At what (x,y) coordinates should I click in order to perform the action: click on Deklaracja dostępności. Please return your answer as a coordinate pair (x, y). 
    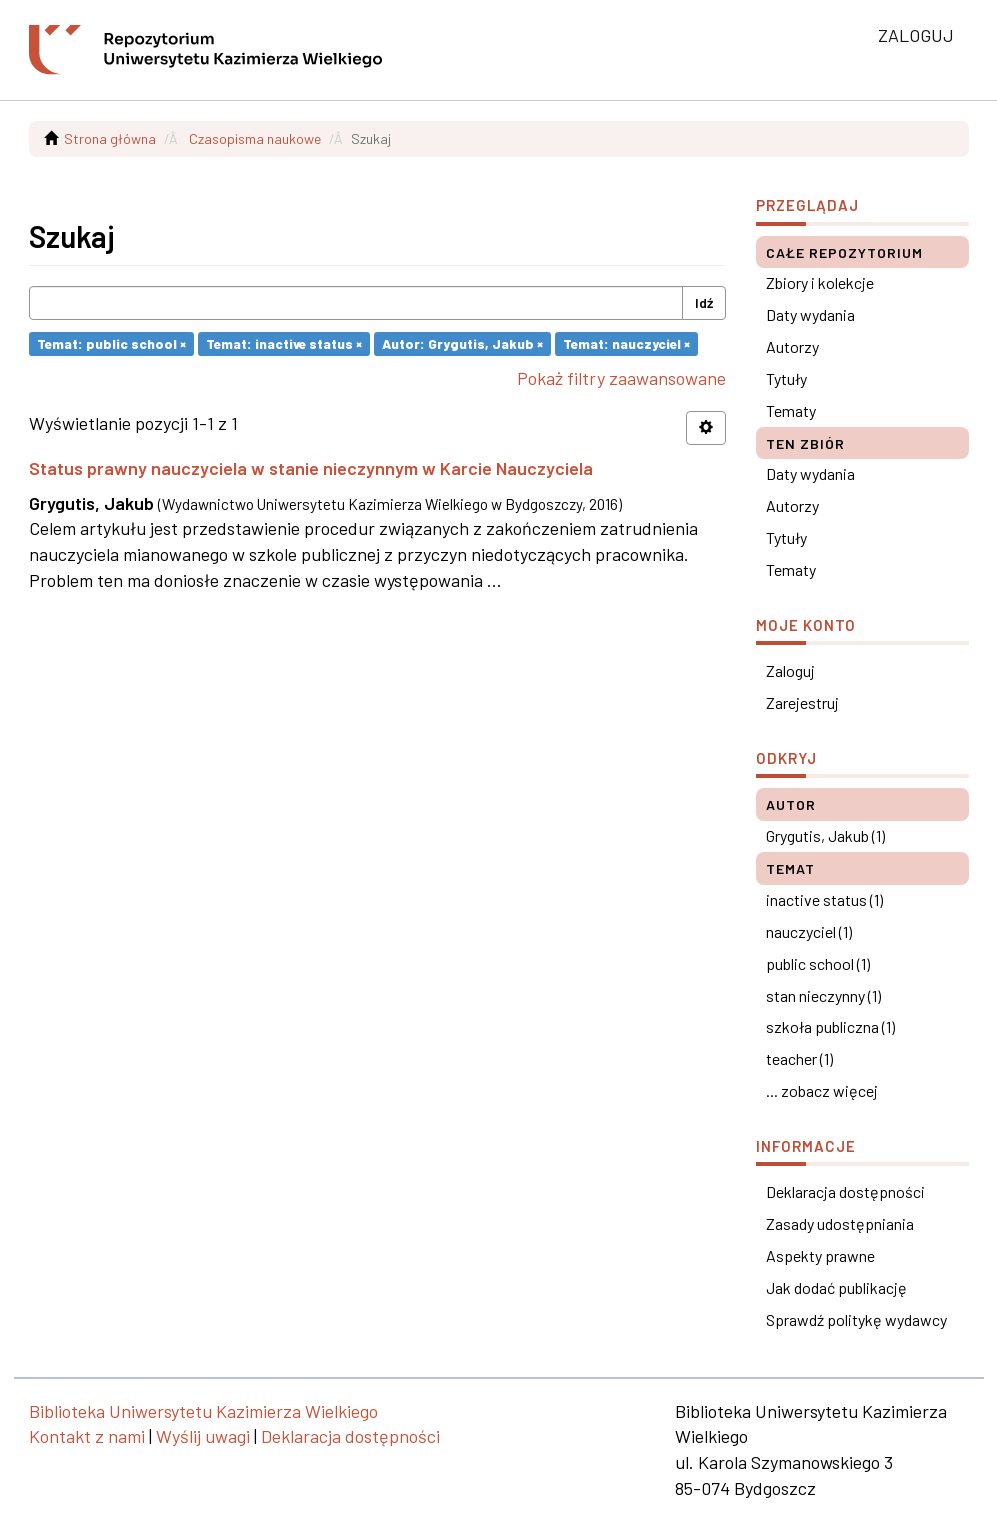
    Looking at the image, I should click on (845, 1191).